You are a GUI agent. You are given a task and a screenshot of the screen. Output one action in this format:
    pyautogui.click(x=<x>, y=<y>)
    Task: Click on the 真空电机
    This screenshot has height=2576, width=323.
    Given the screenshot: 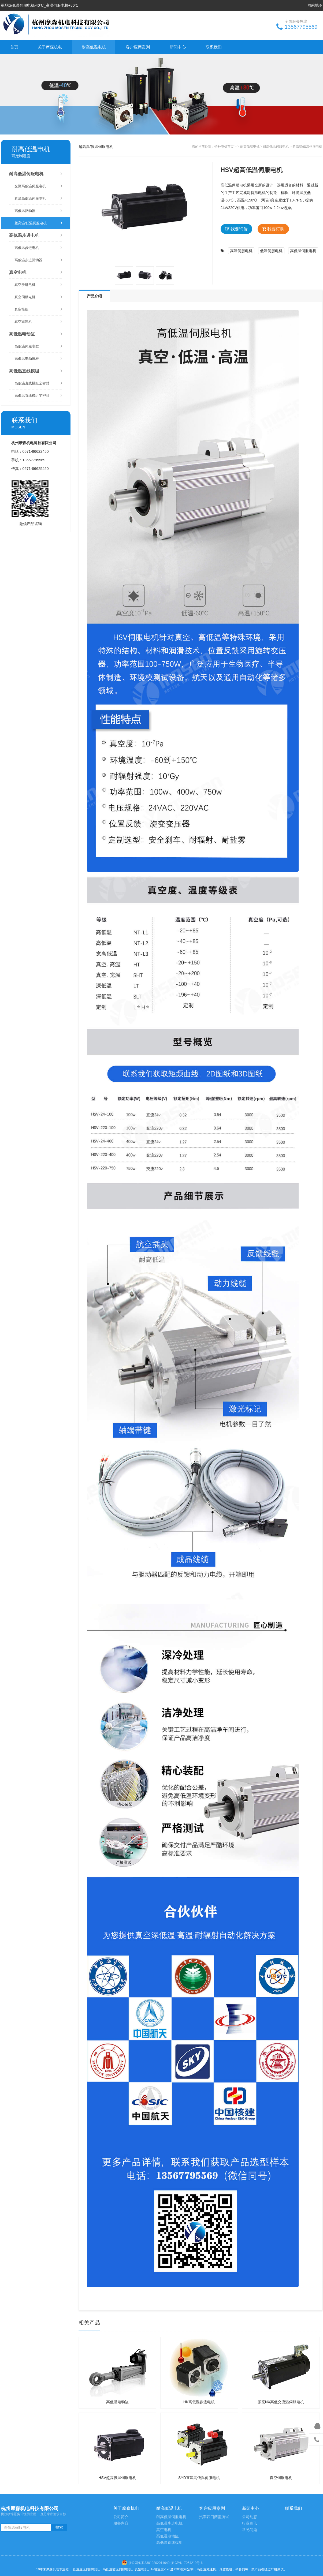 What is the action you would take?
    pyautogui.click(x=35, y=272)
    